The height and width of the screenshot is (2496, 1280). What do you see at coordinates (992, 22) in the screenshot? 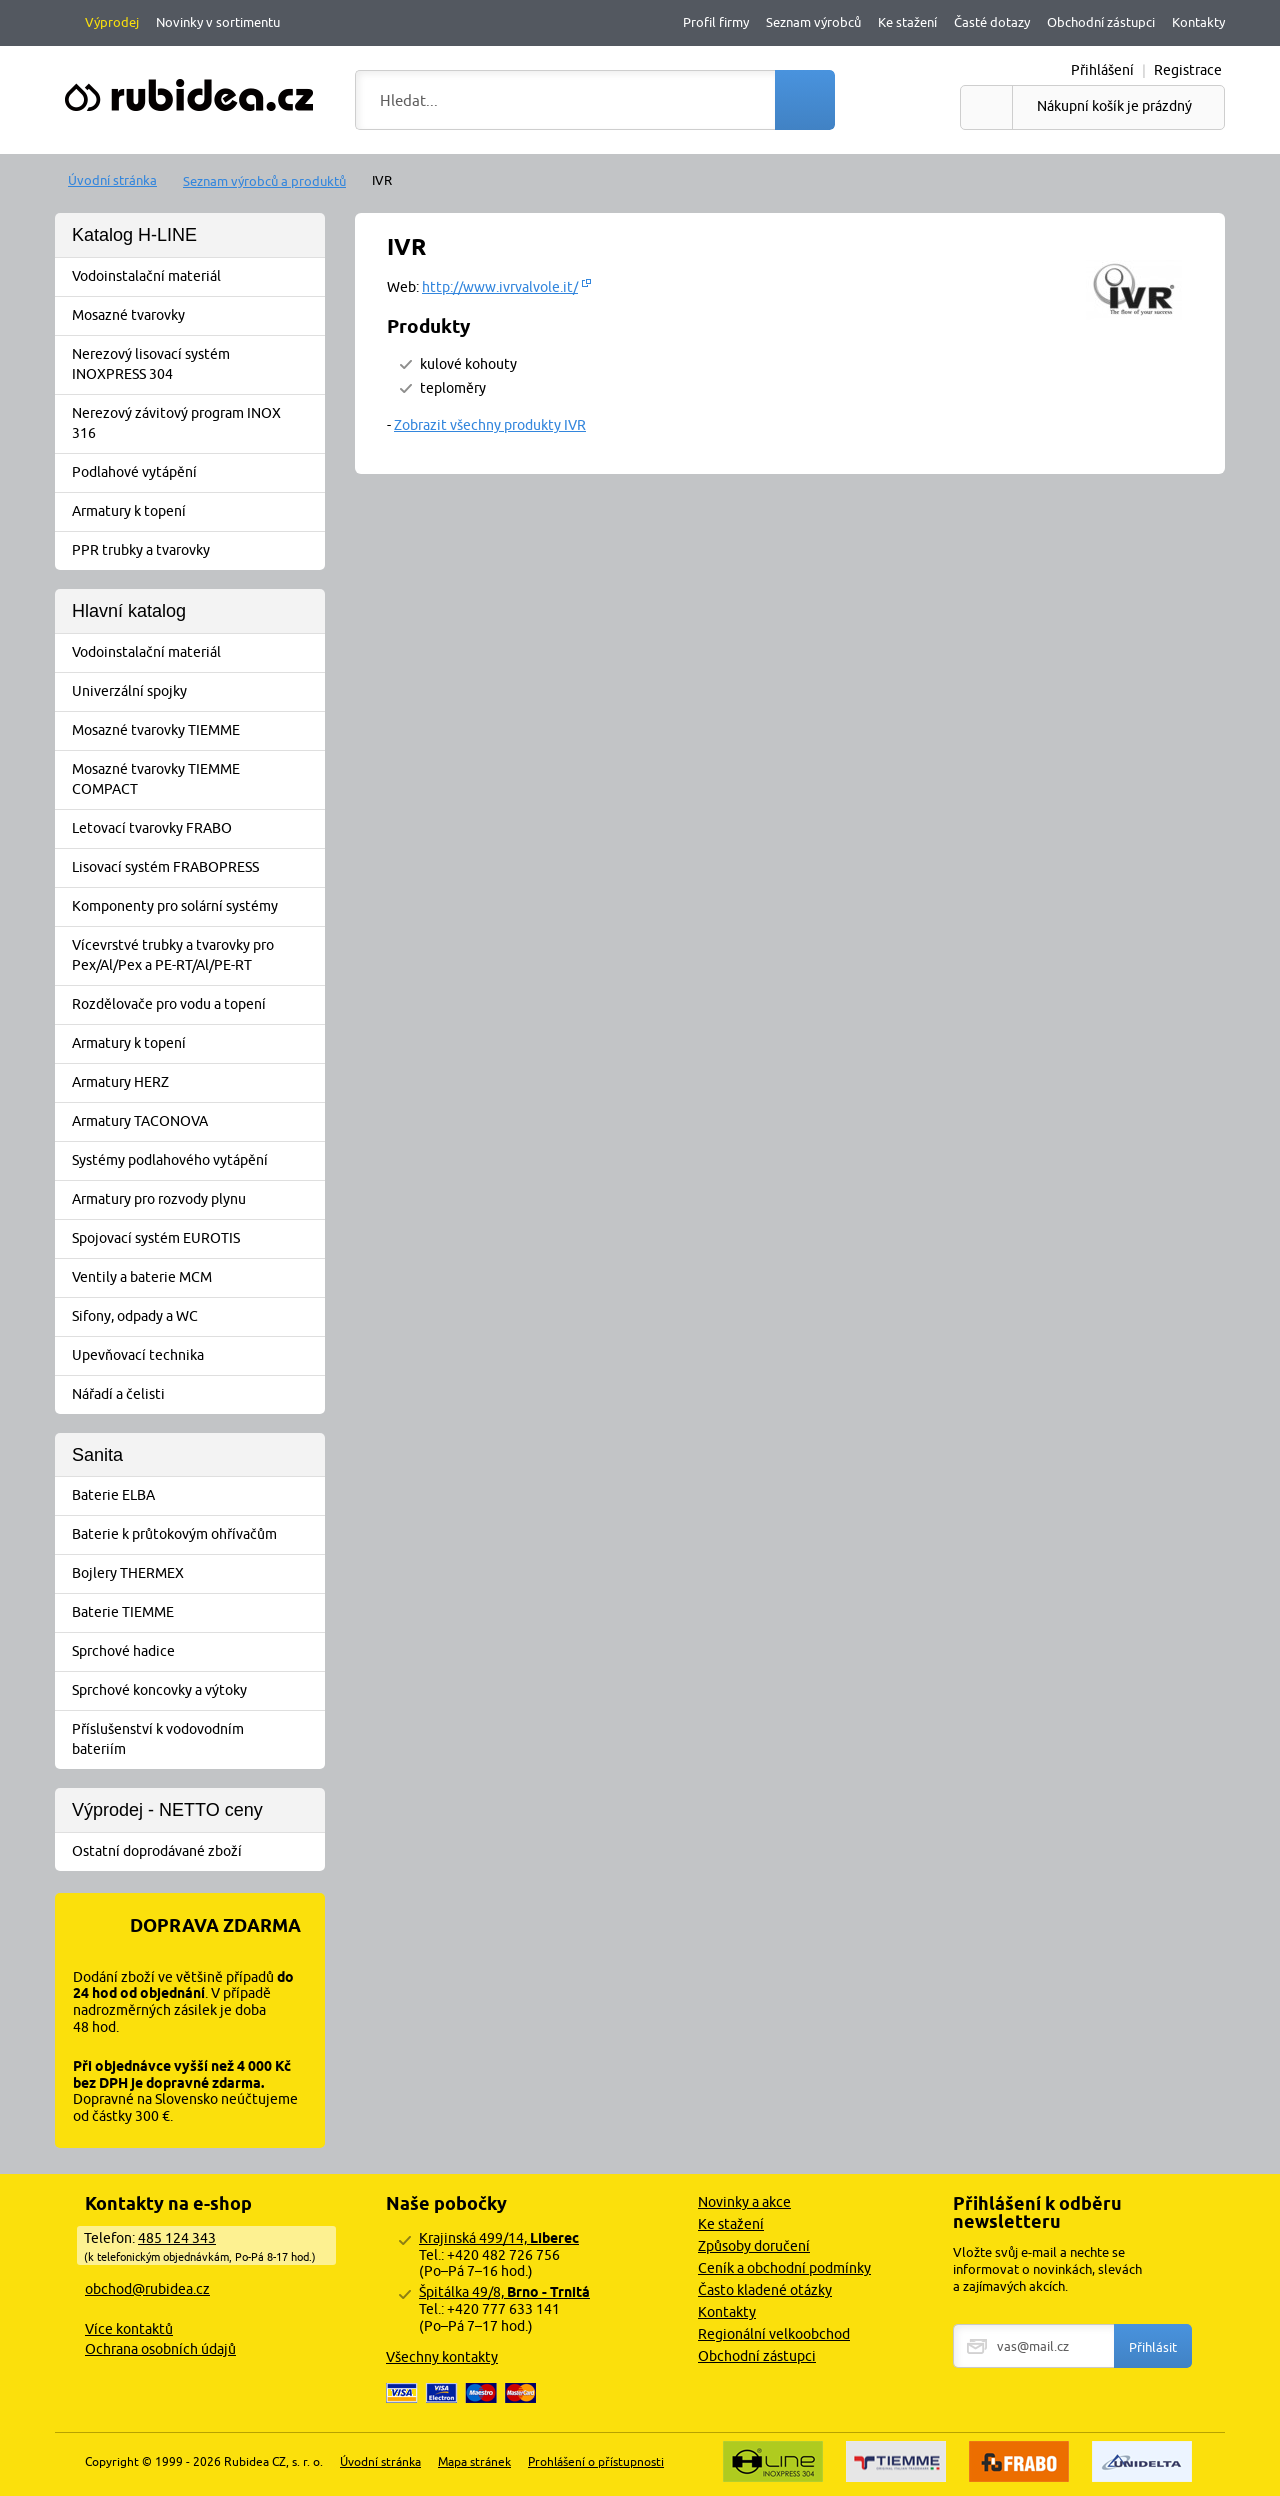
I see `Časté dotazy` at bounding box center [992, 22].